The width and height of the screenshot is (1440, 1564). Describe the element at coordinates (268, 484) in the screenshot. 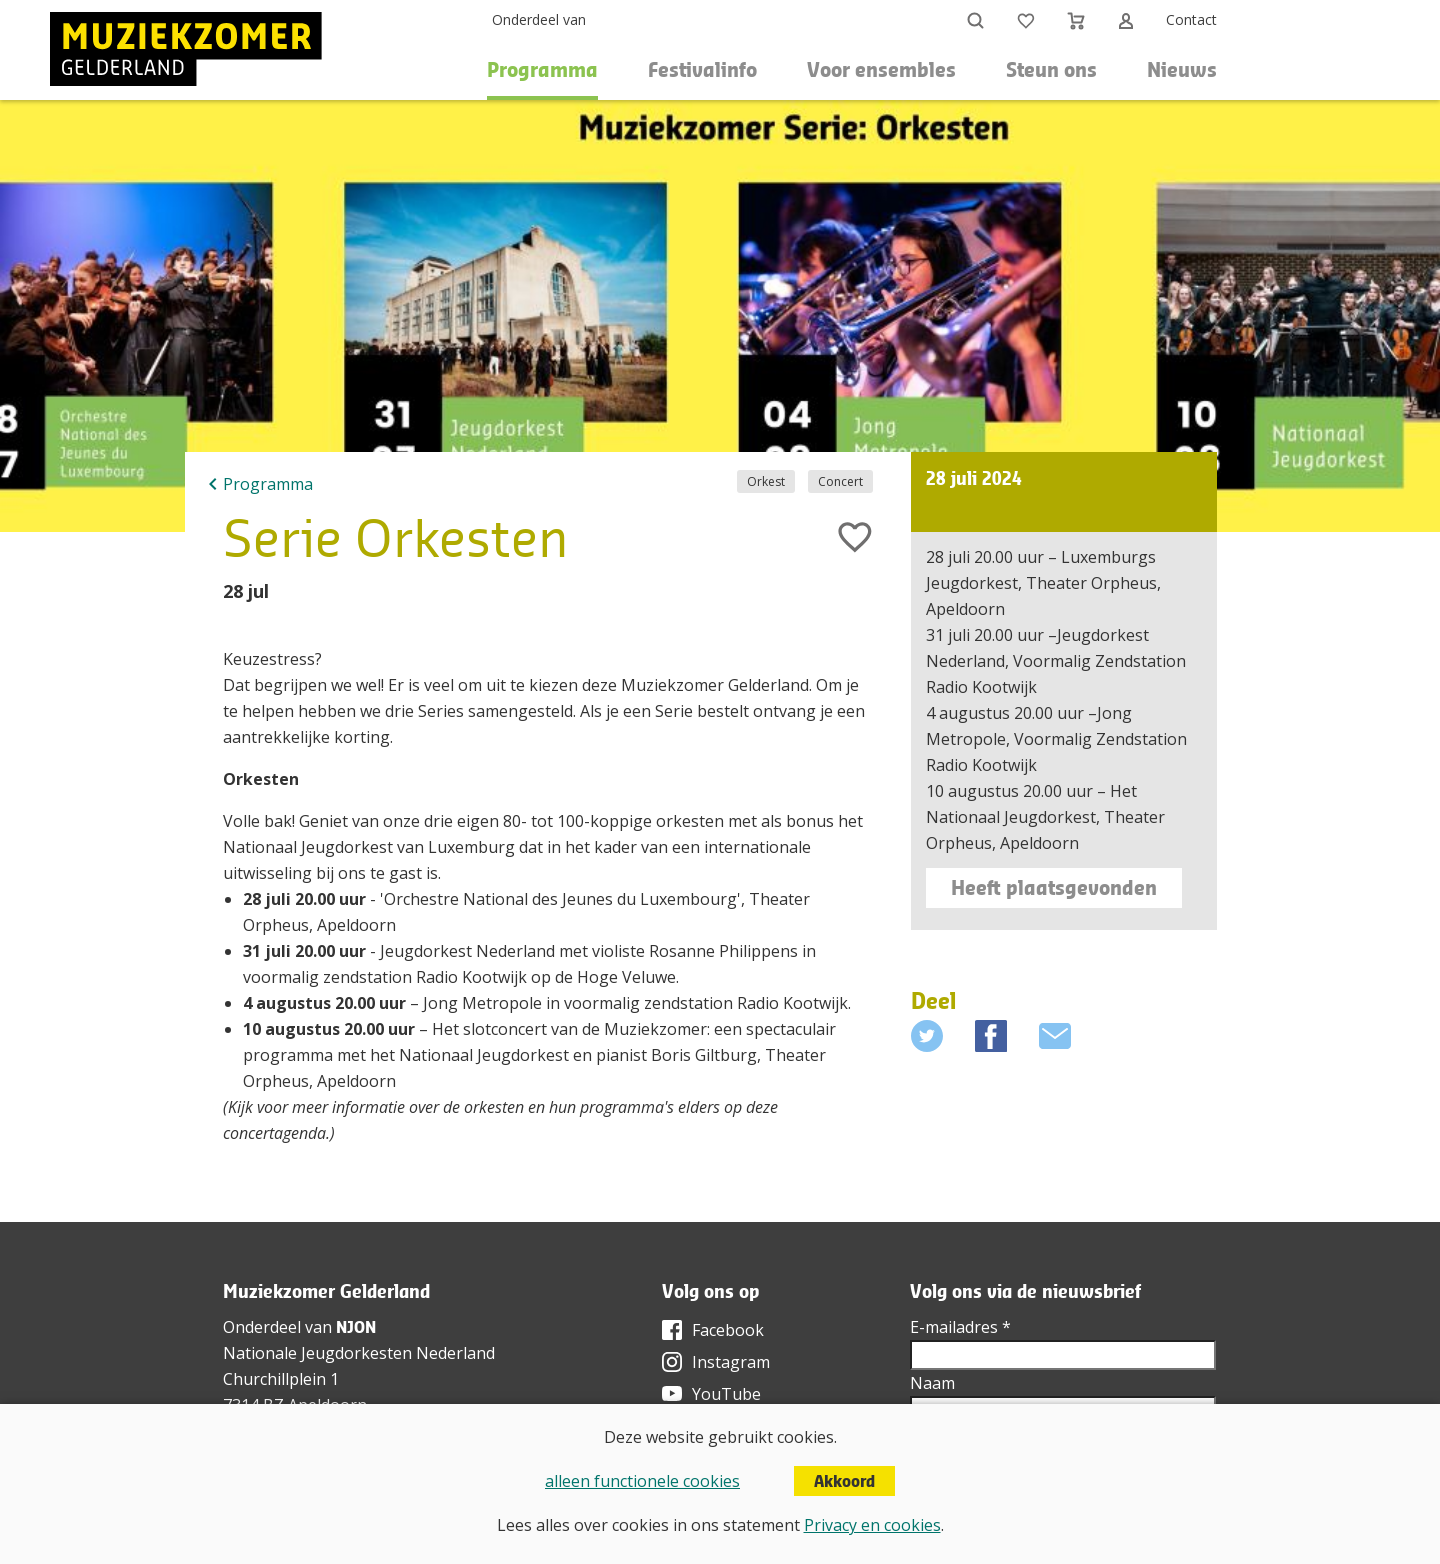

I see `Programma` at that location.